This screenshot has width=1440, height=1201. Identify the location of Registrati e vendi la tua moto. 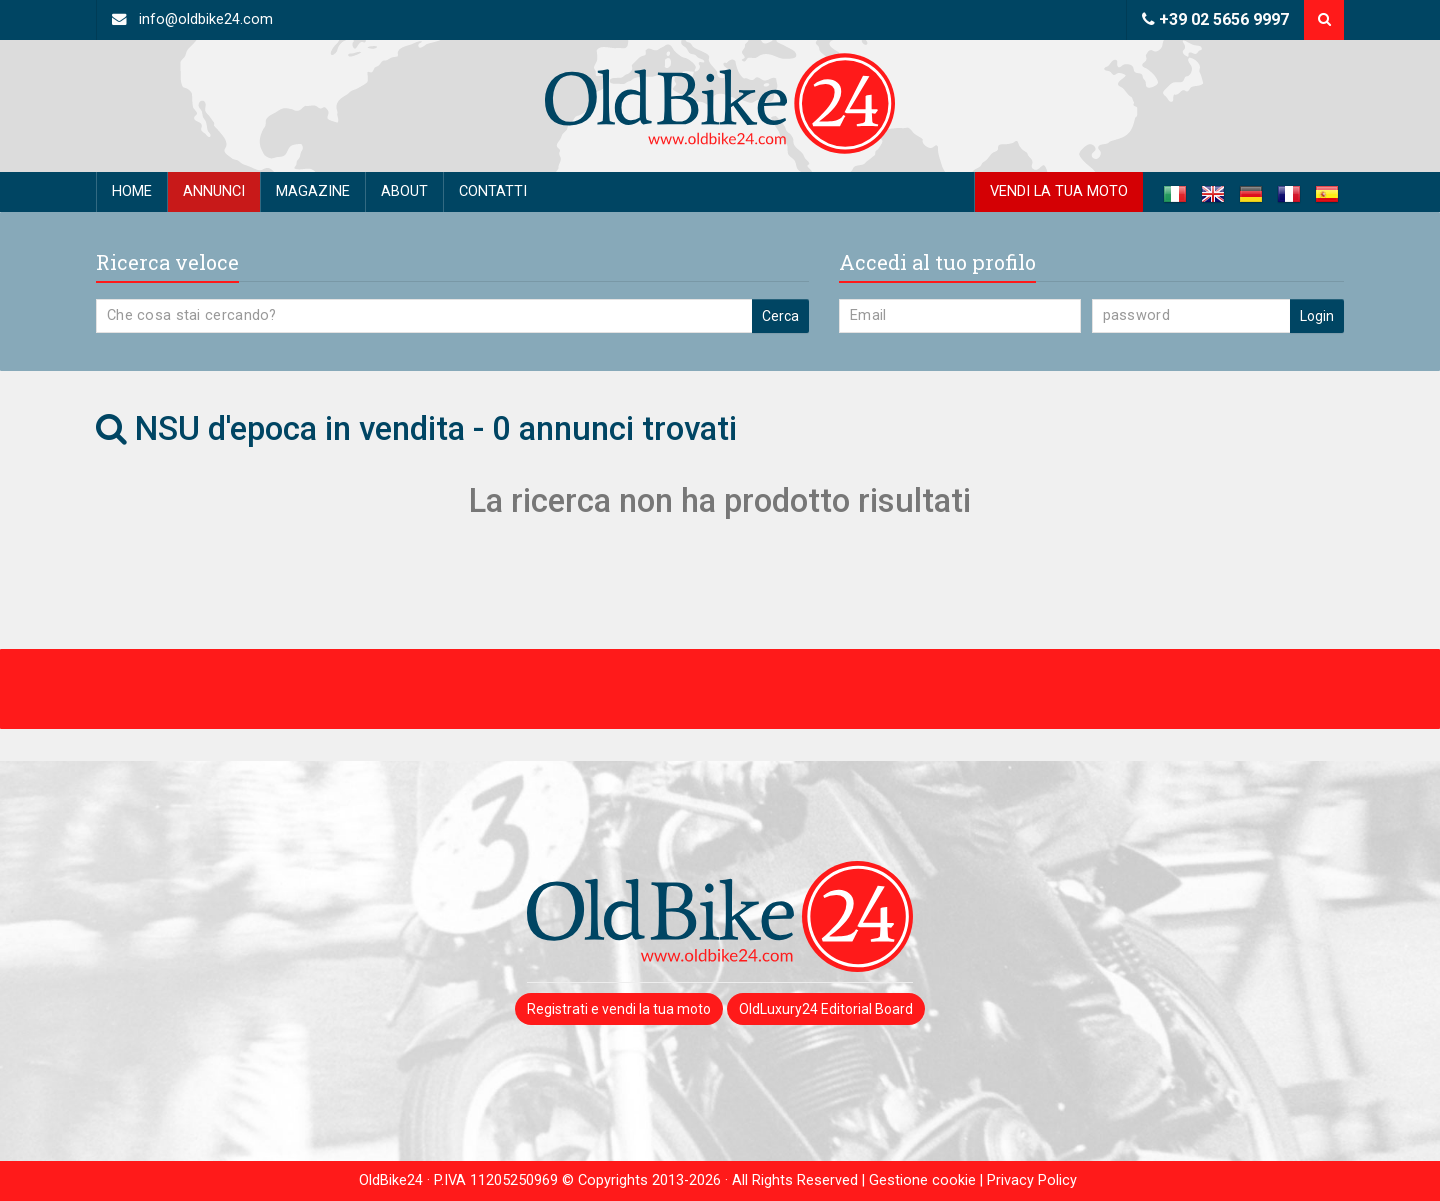
(619, 1009).